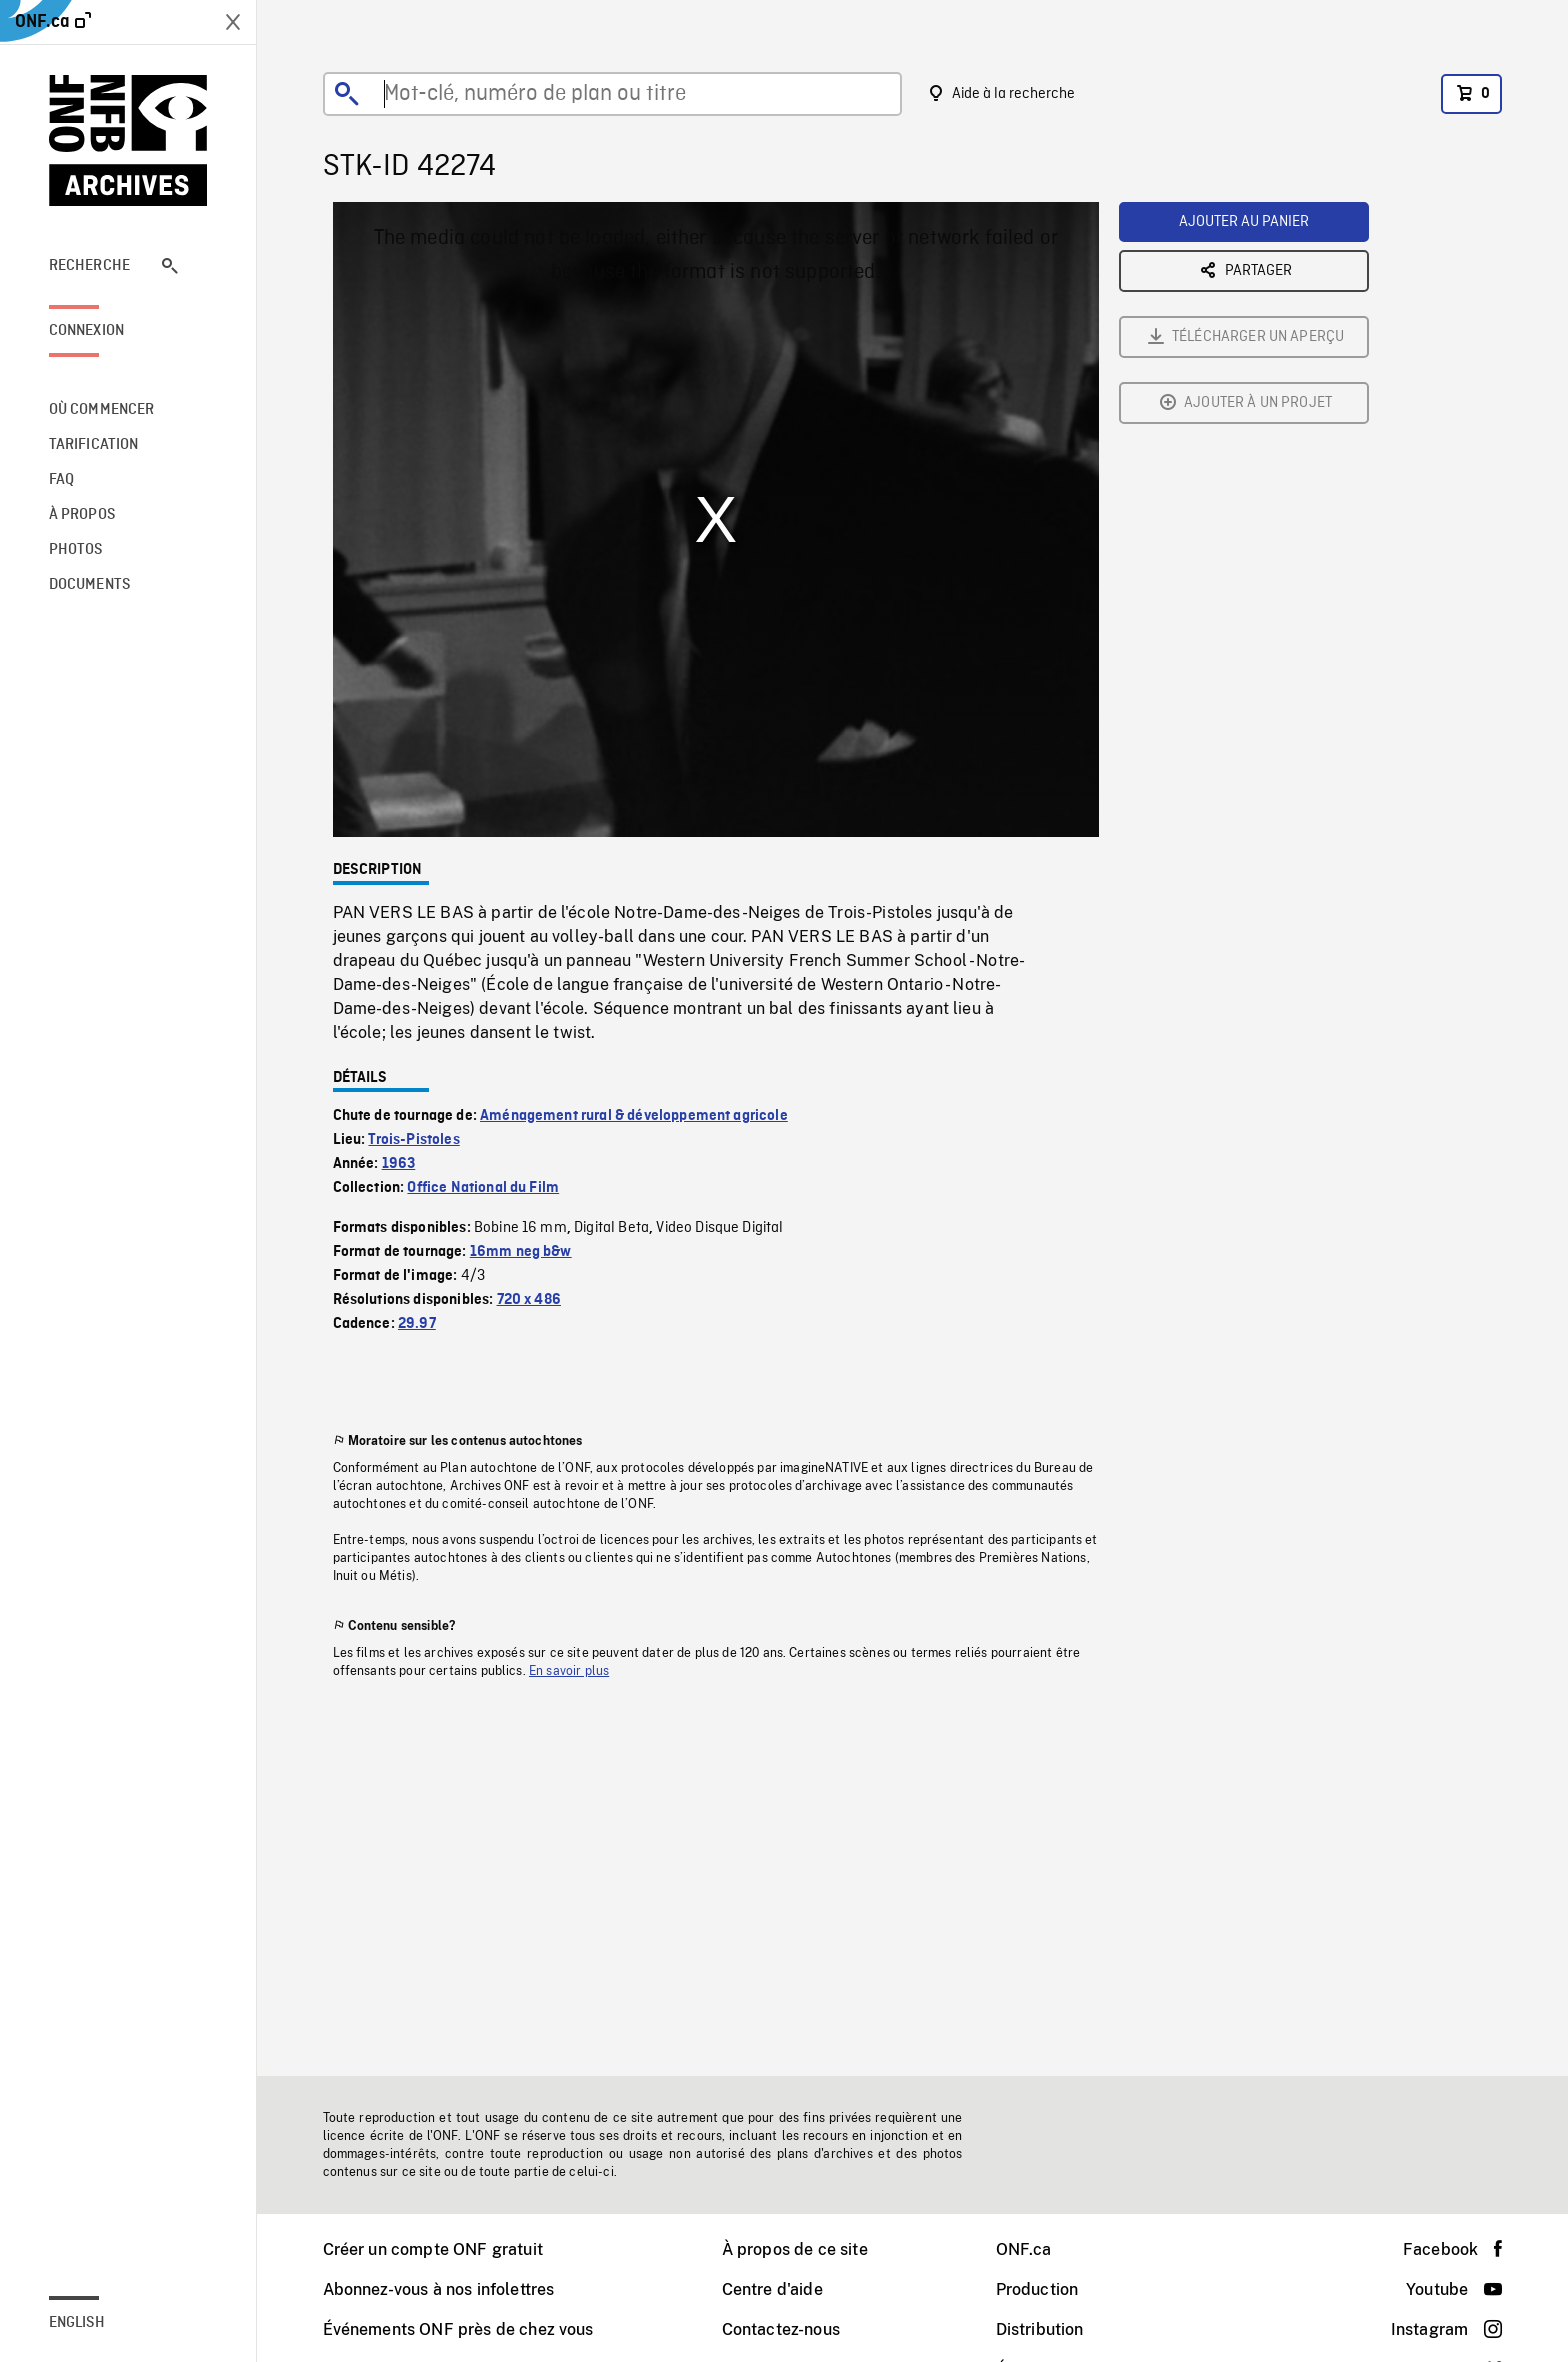 The width and height of the screenshot is (1568, 2362). What do you see at coordinates (439, 2289) in the screenshot?
I see `Abonnez-vous à nos infolettres` at bounding box center [439, 2289].